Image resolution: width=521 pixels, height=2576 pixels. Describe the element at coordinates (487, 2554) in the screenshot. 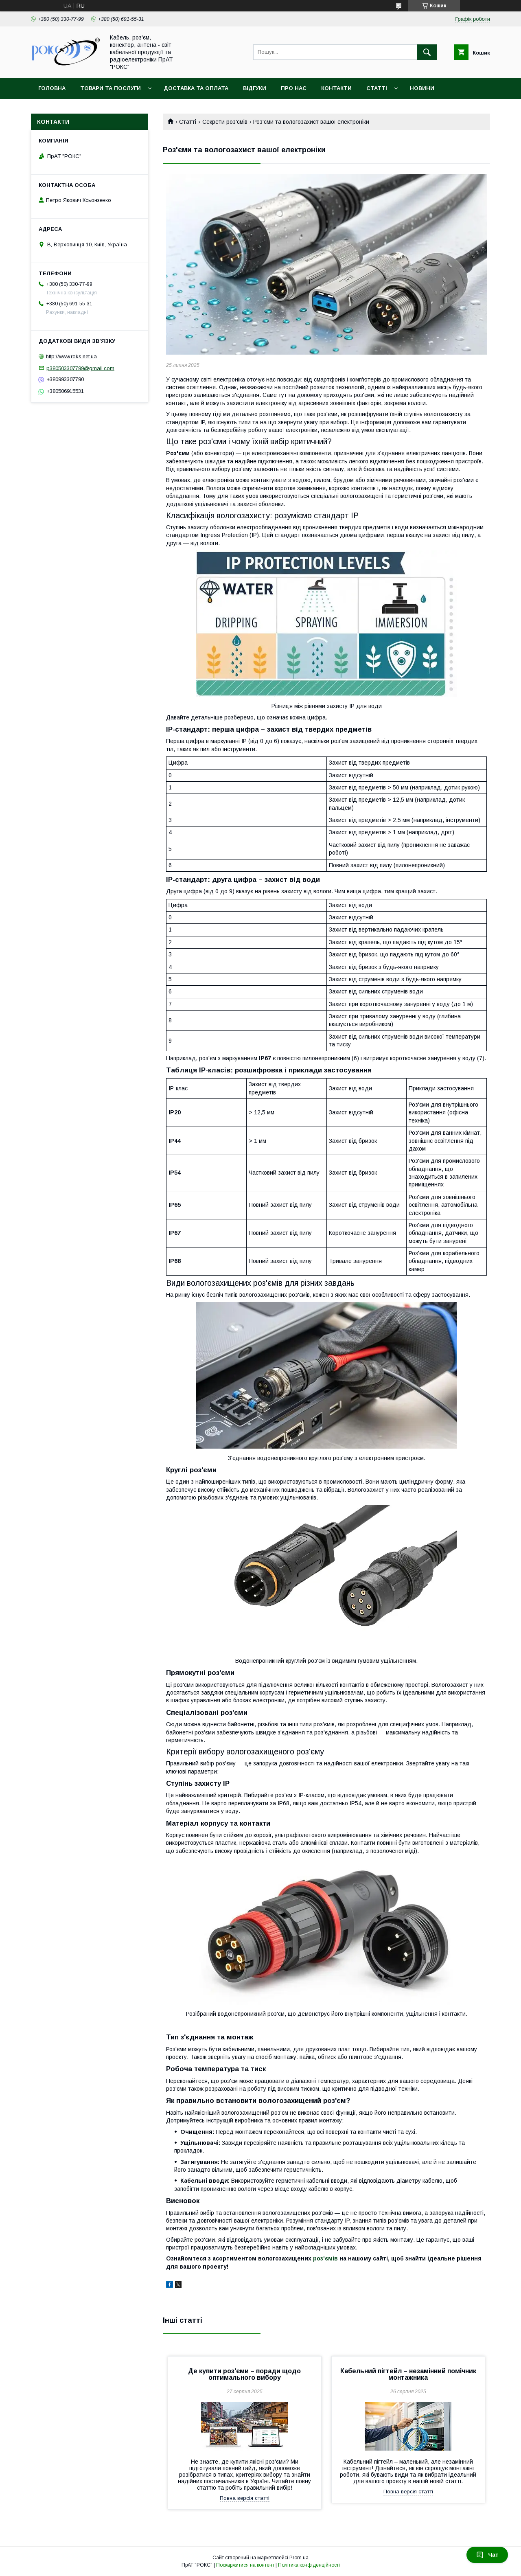

I see `Чат` at that location.